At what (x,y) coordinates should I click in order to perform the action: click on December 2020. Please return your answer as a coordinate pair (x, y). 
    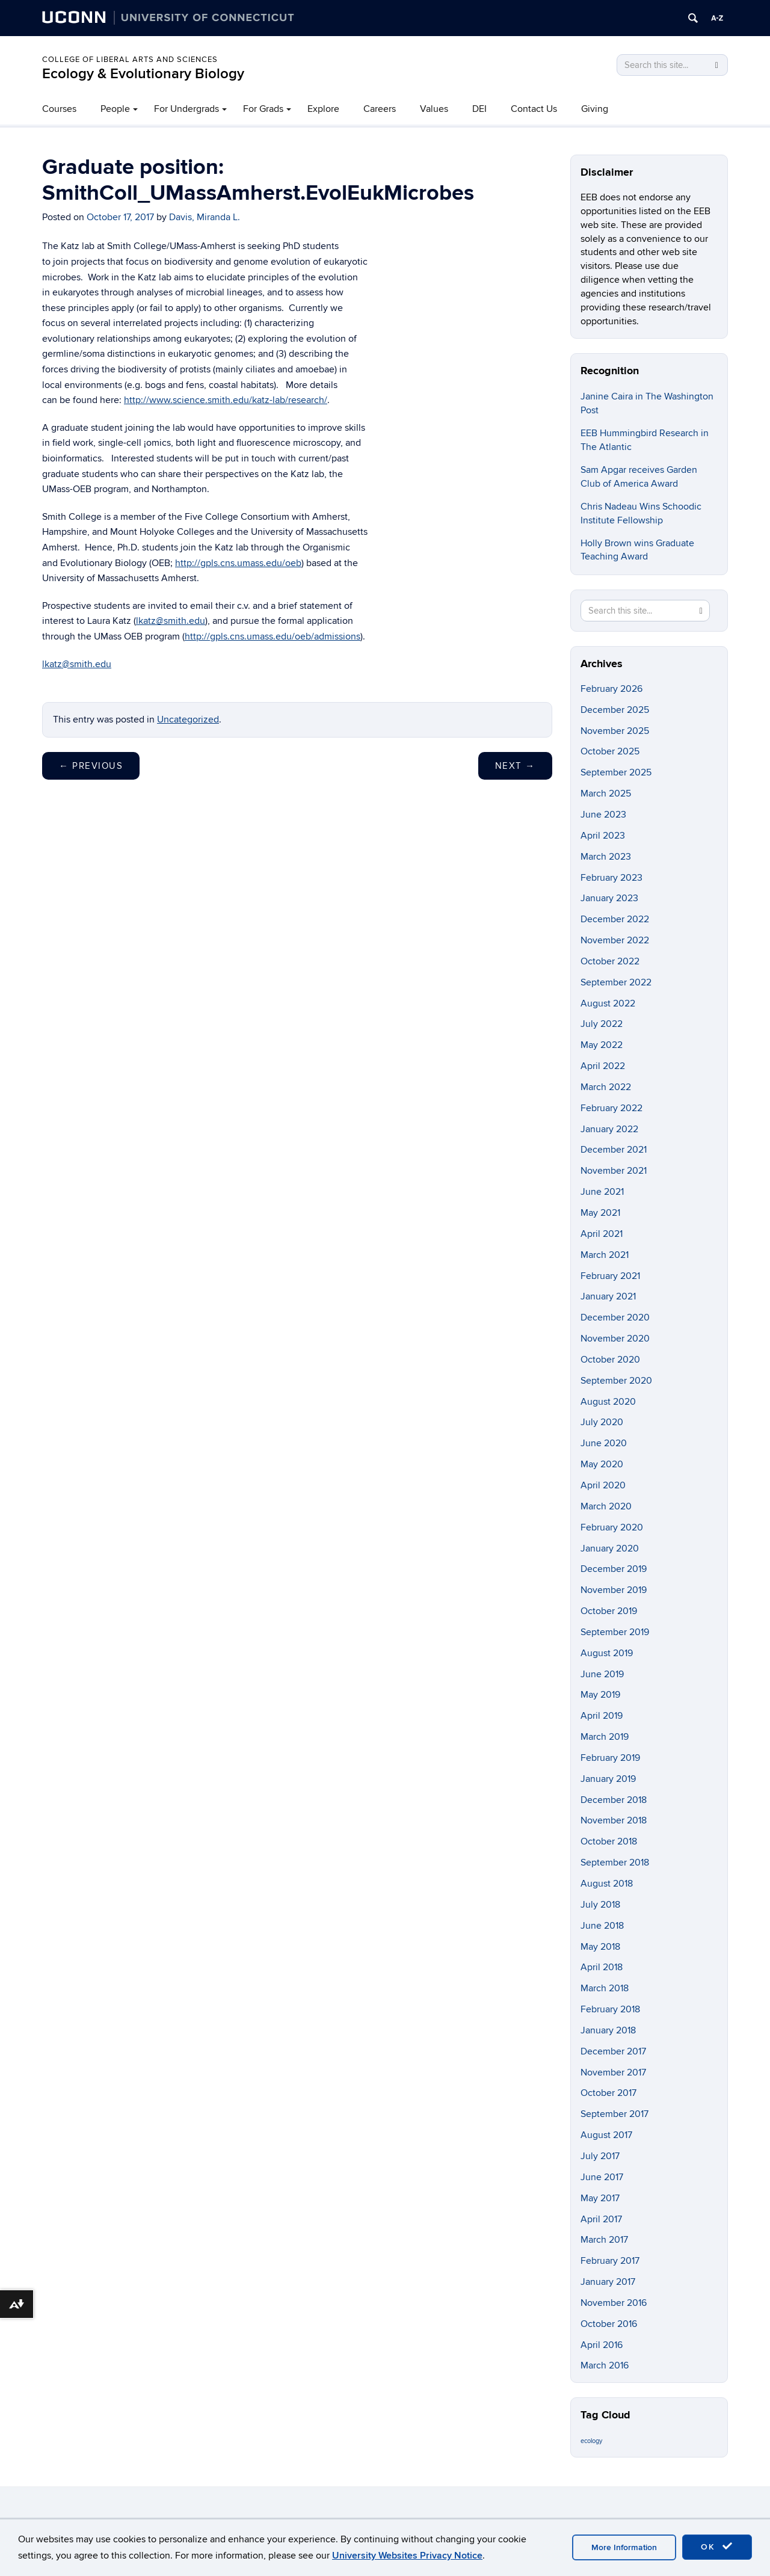
    Looking at the image, I should click on (615, 1317).